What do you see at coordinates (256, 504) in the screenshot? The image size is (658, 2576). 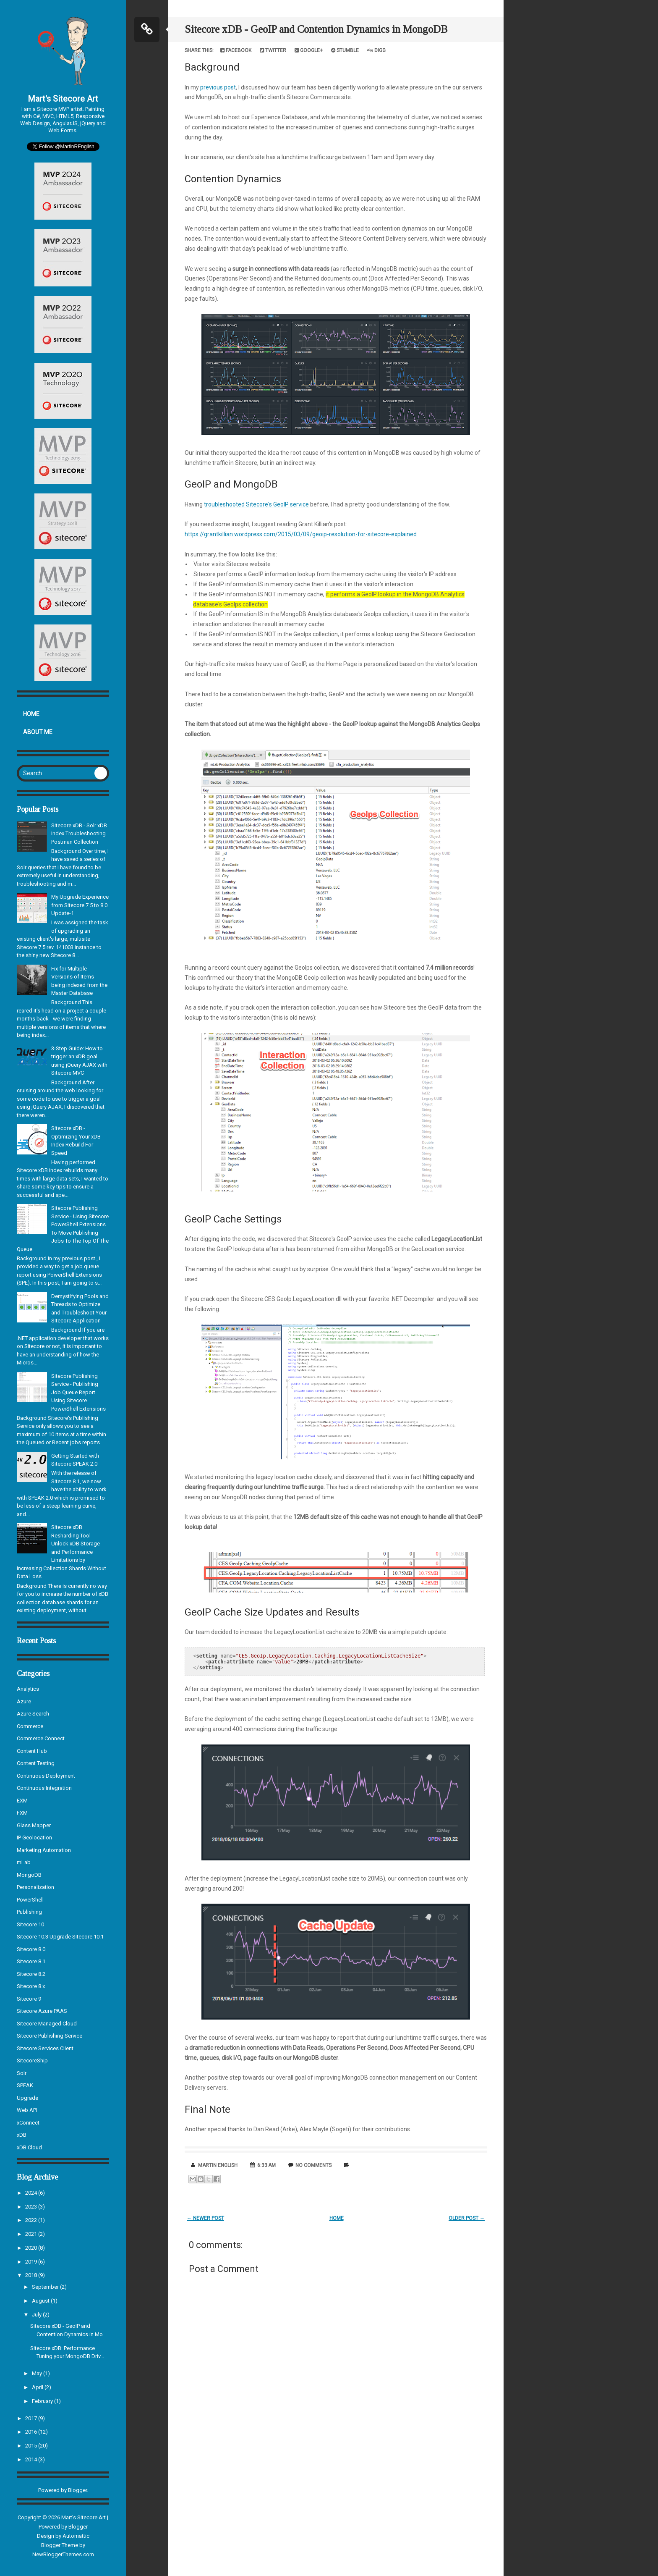 I see `troubleshooted Sitecore's GeoIP service` at bounding box center [256, 504].